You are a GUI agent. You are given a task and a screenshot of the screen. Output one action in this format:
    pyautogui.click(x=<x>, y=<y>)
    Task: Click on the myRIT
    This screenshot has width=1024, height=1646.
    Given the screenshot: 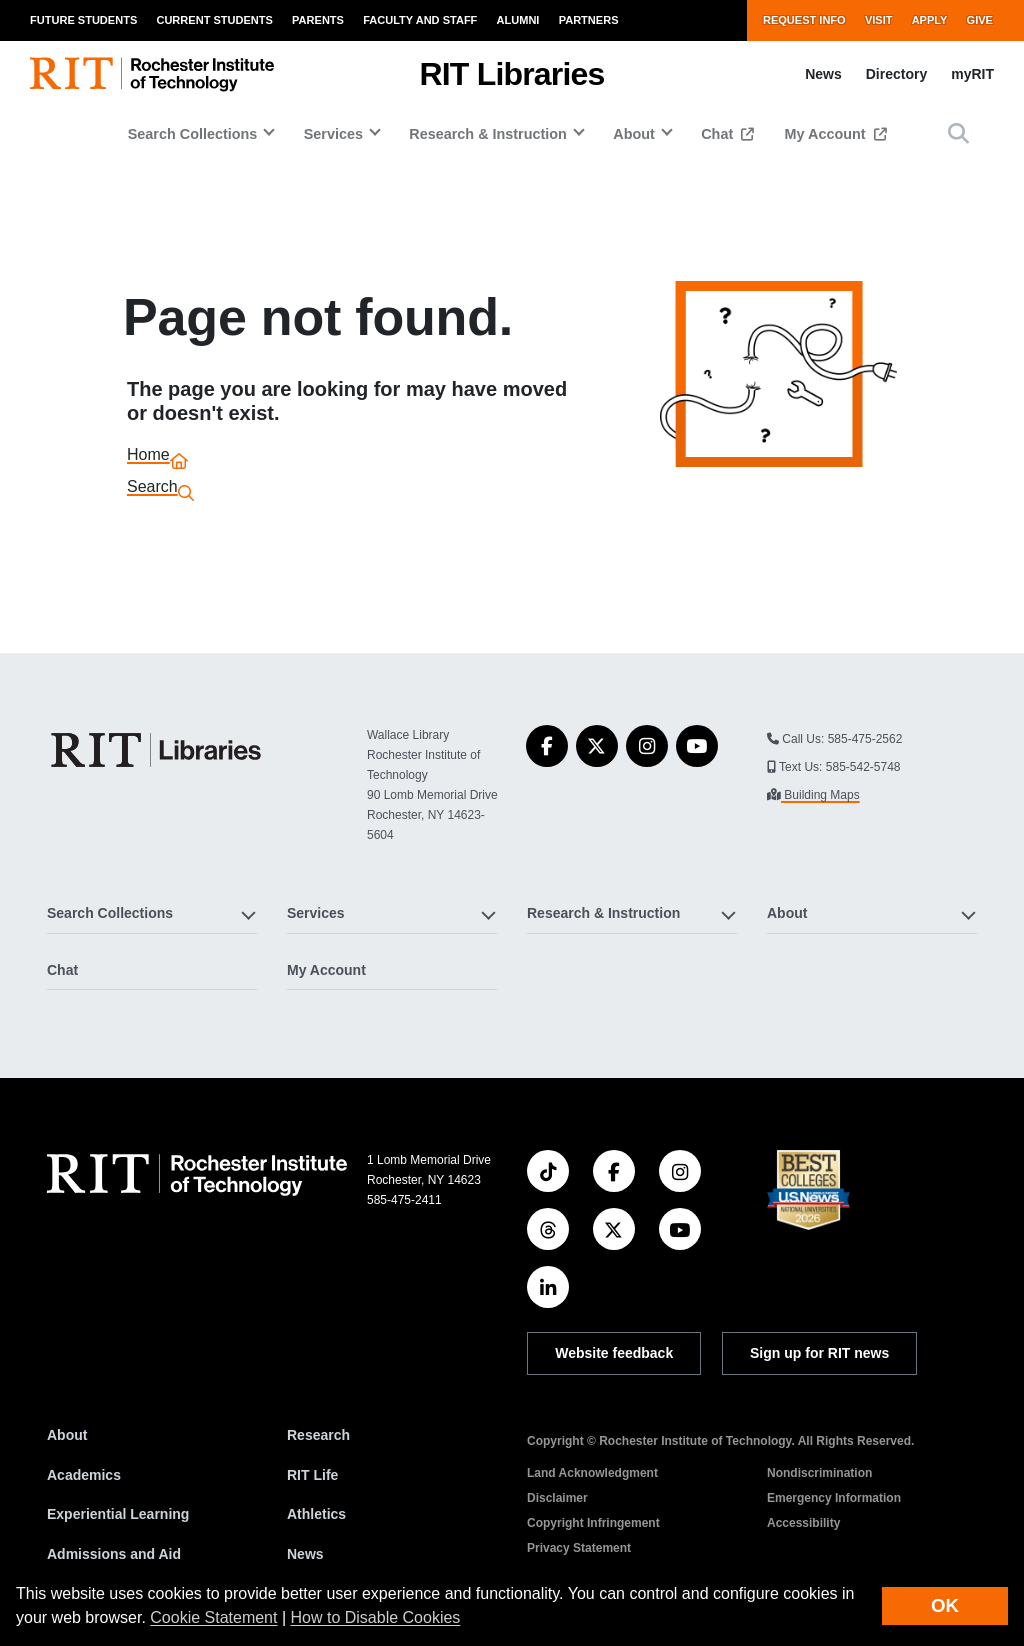 What is the action you would take?
    pyautogui.click(x=972, y=74)
    